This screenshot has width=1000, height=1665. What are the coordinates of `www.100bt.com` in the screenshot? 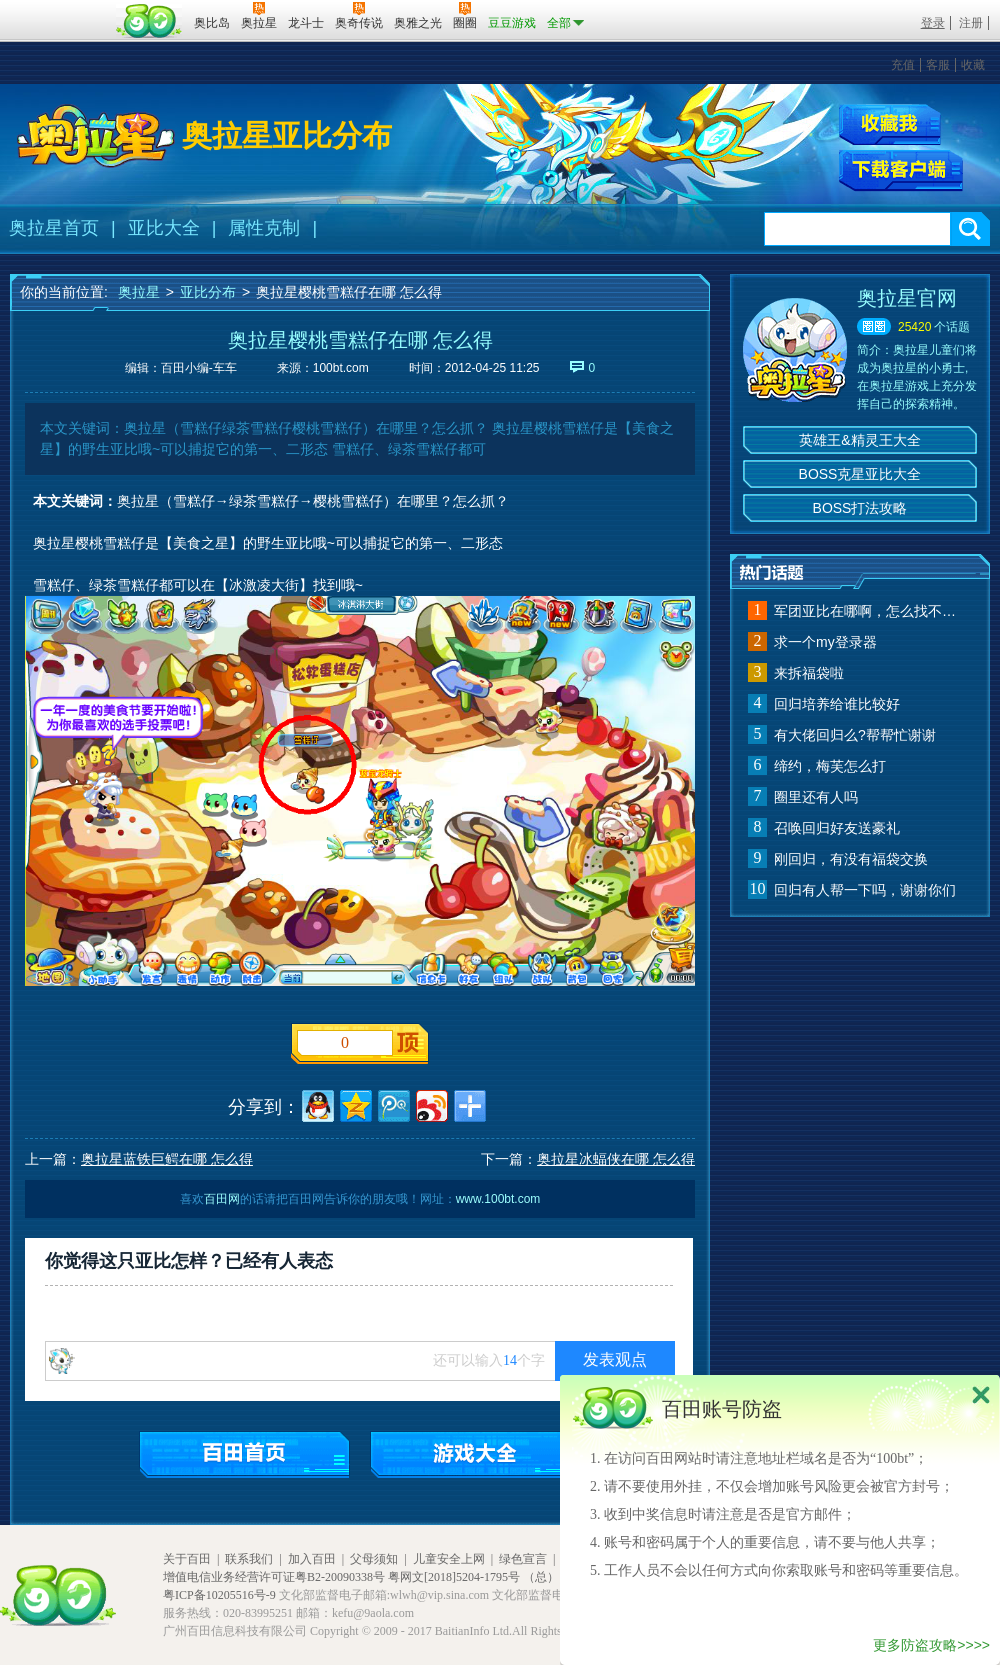 It's located at (498, 1199).